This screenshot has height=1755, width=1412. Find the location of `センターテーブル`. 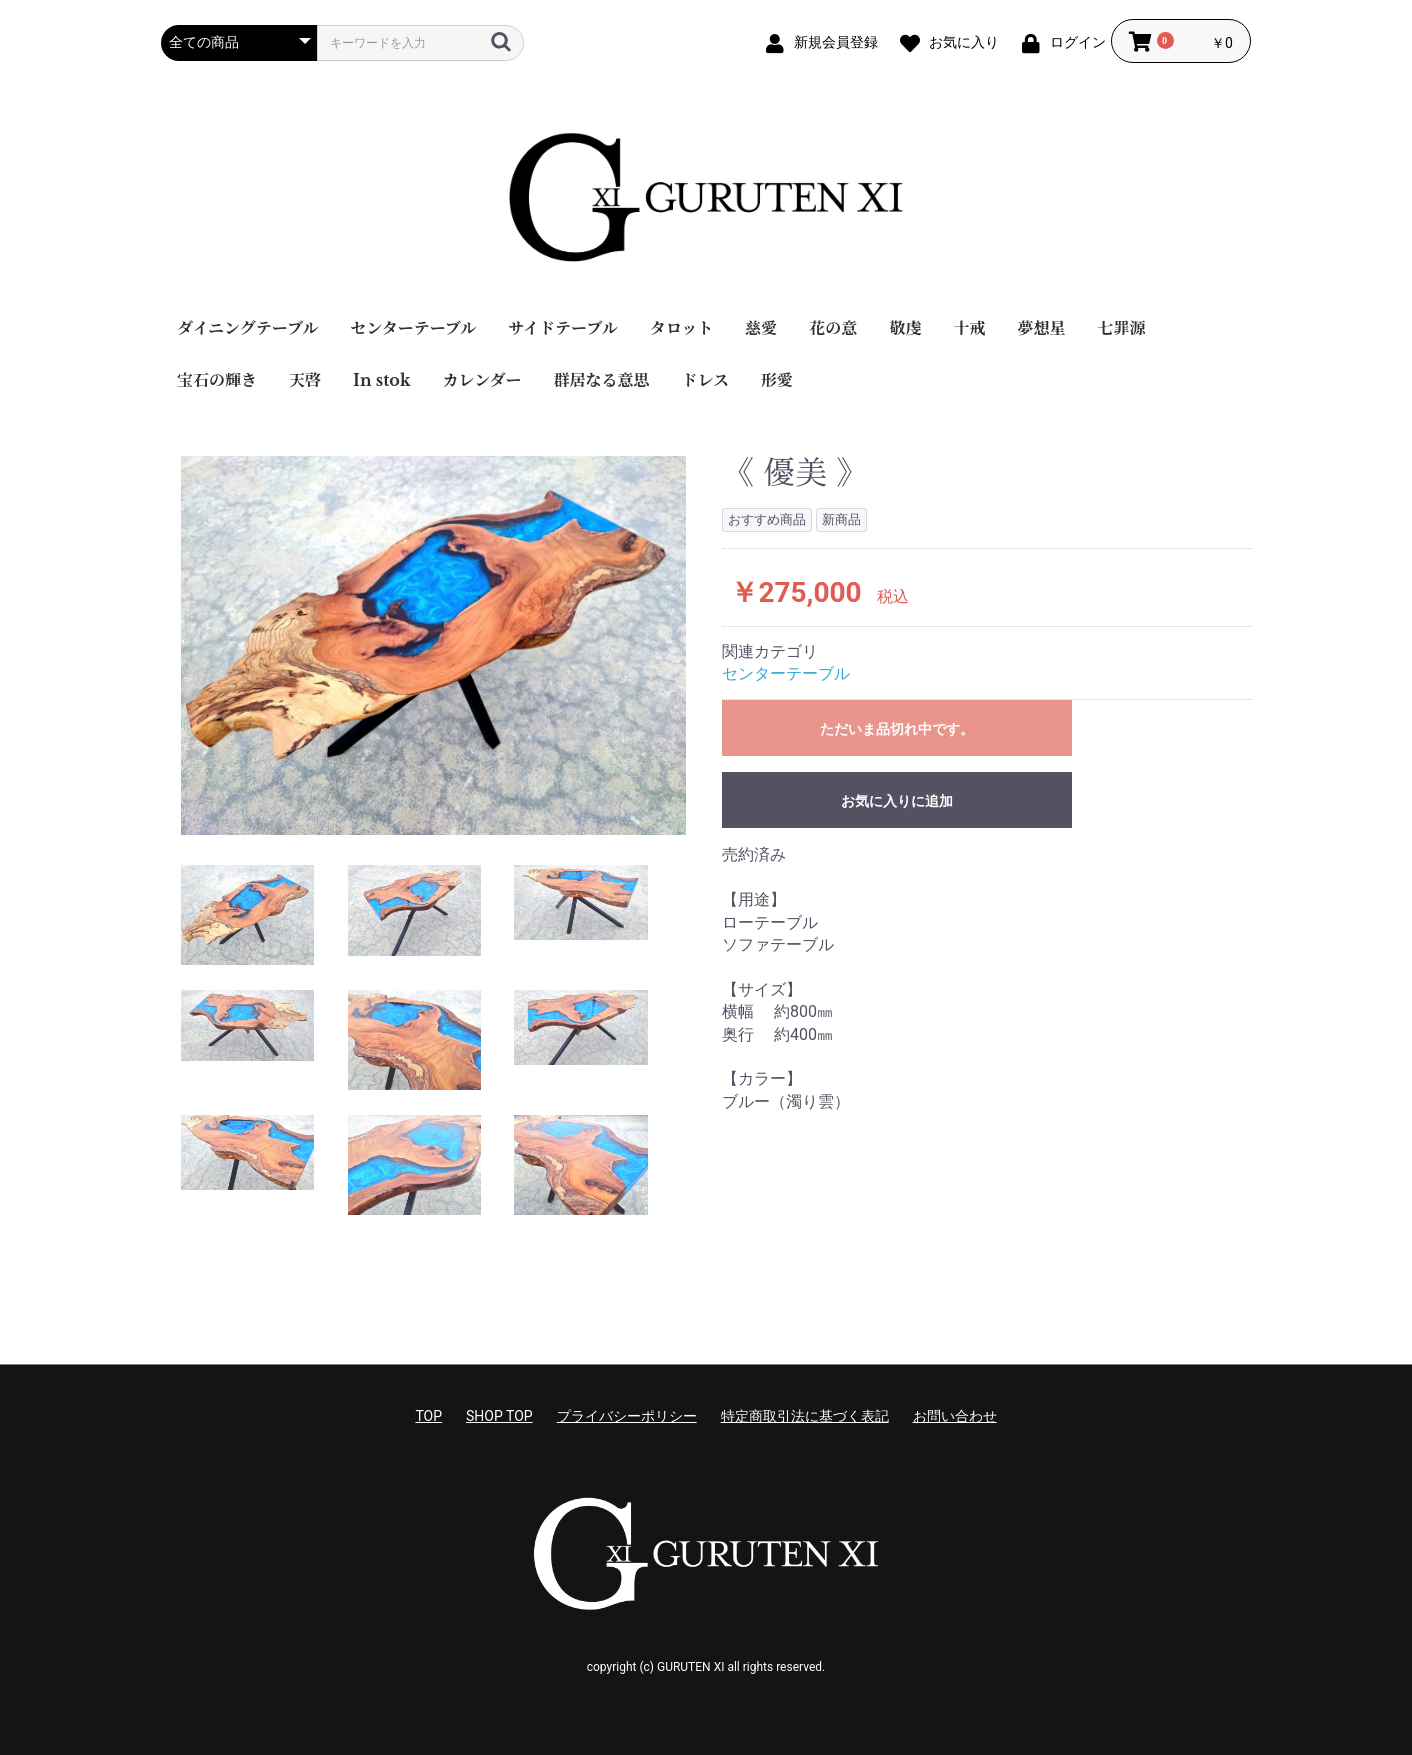

センターテーブル is located at coordinates (413, 328).